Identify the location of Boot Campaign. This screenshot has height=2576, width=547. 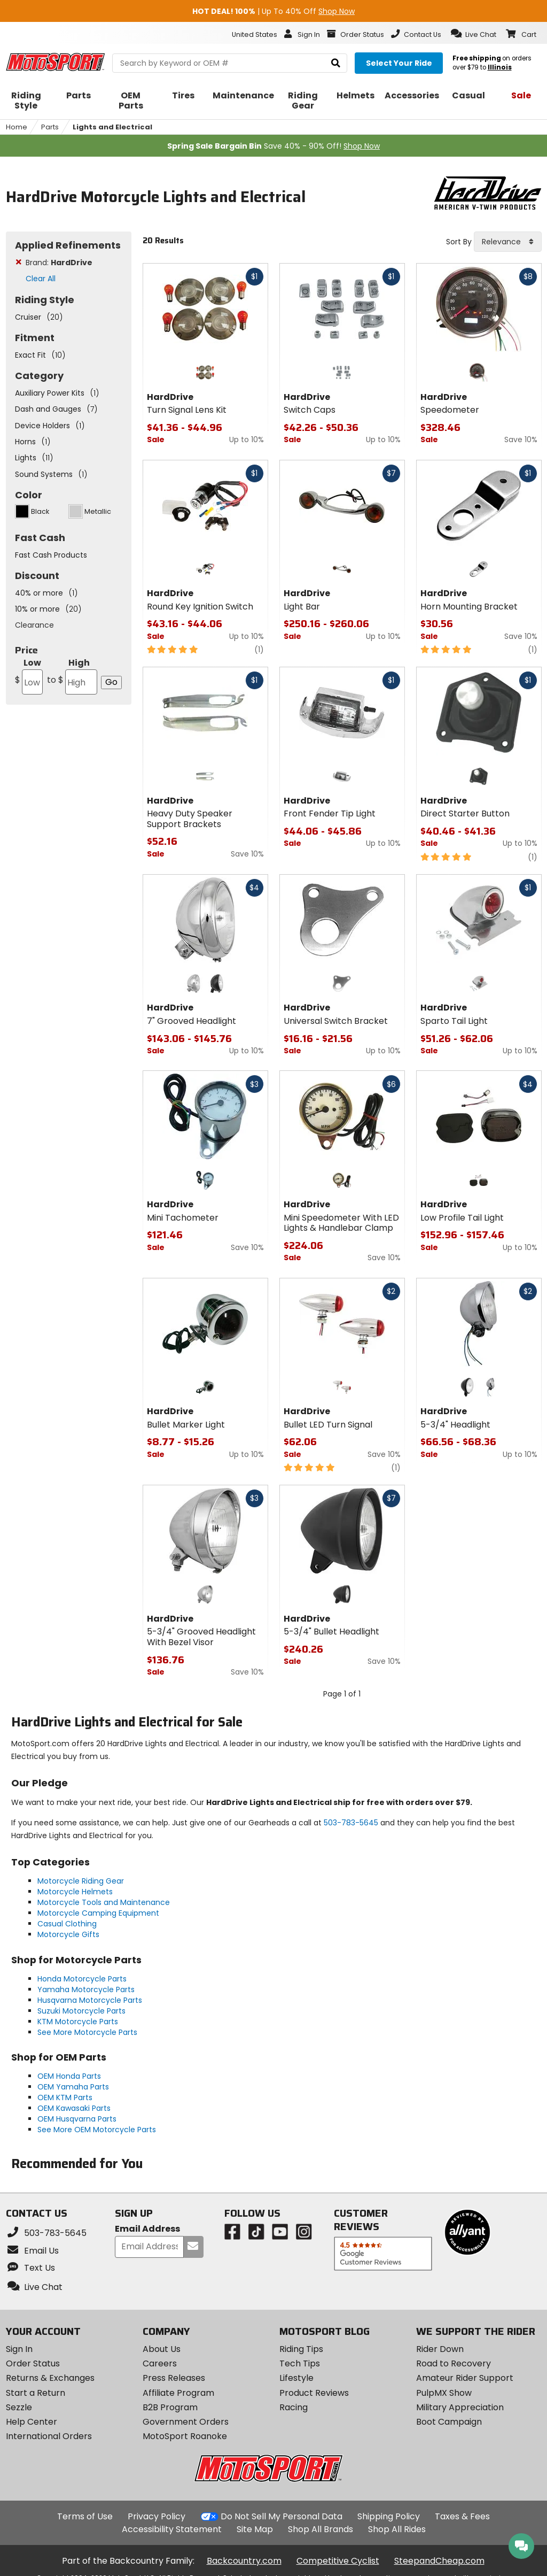
(449, 2422).